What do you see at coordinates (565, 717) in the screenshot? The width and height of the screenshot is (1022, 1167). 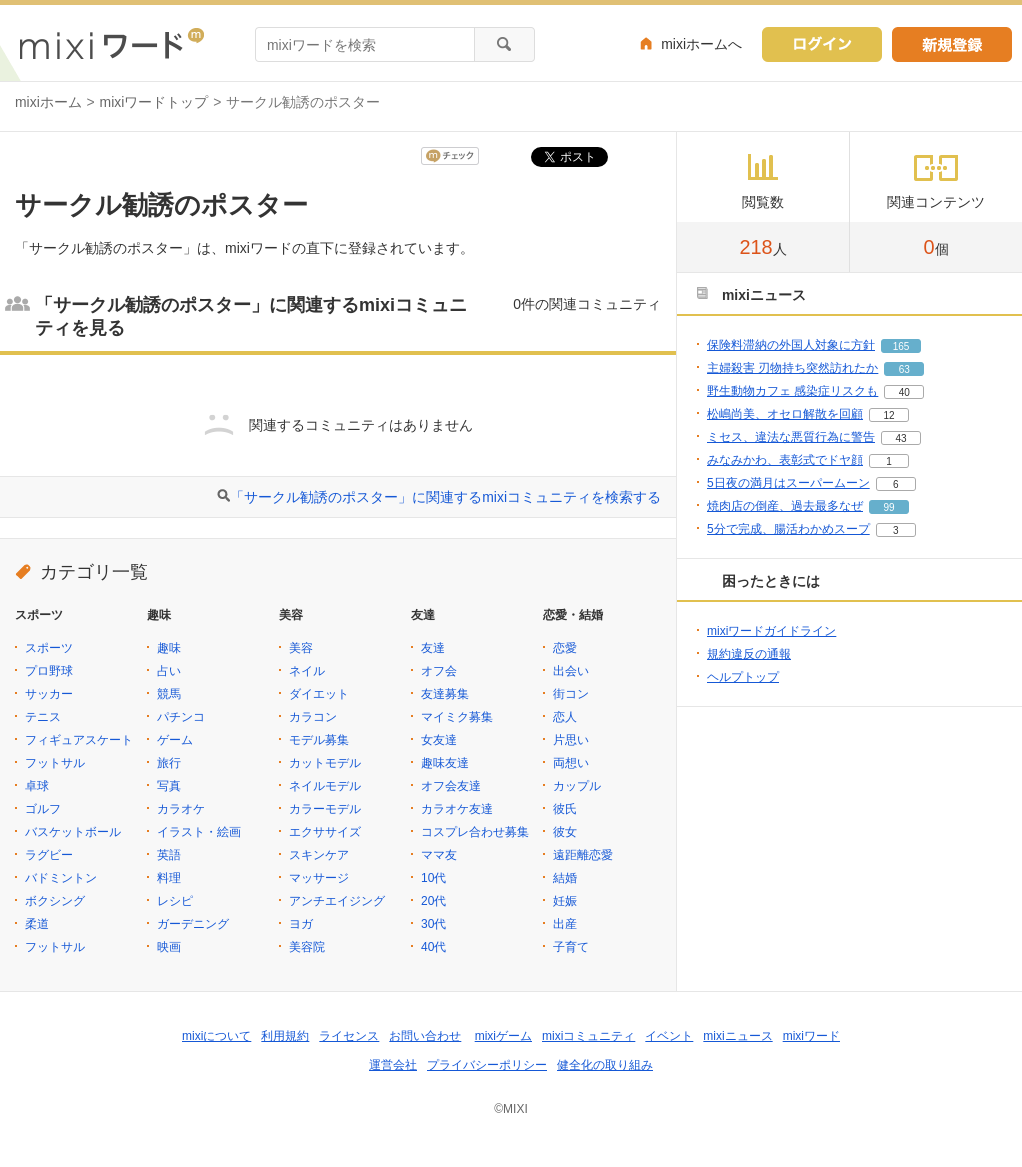 I see `恋人` at bounding box center [565, 717].